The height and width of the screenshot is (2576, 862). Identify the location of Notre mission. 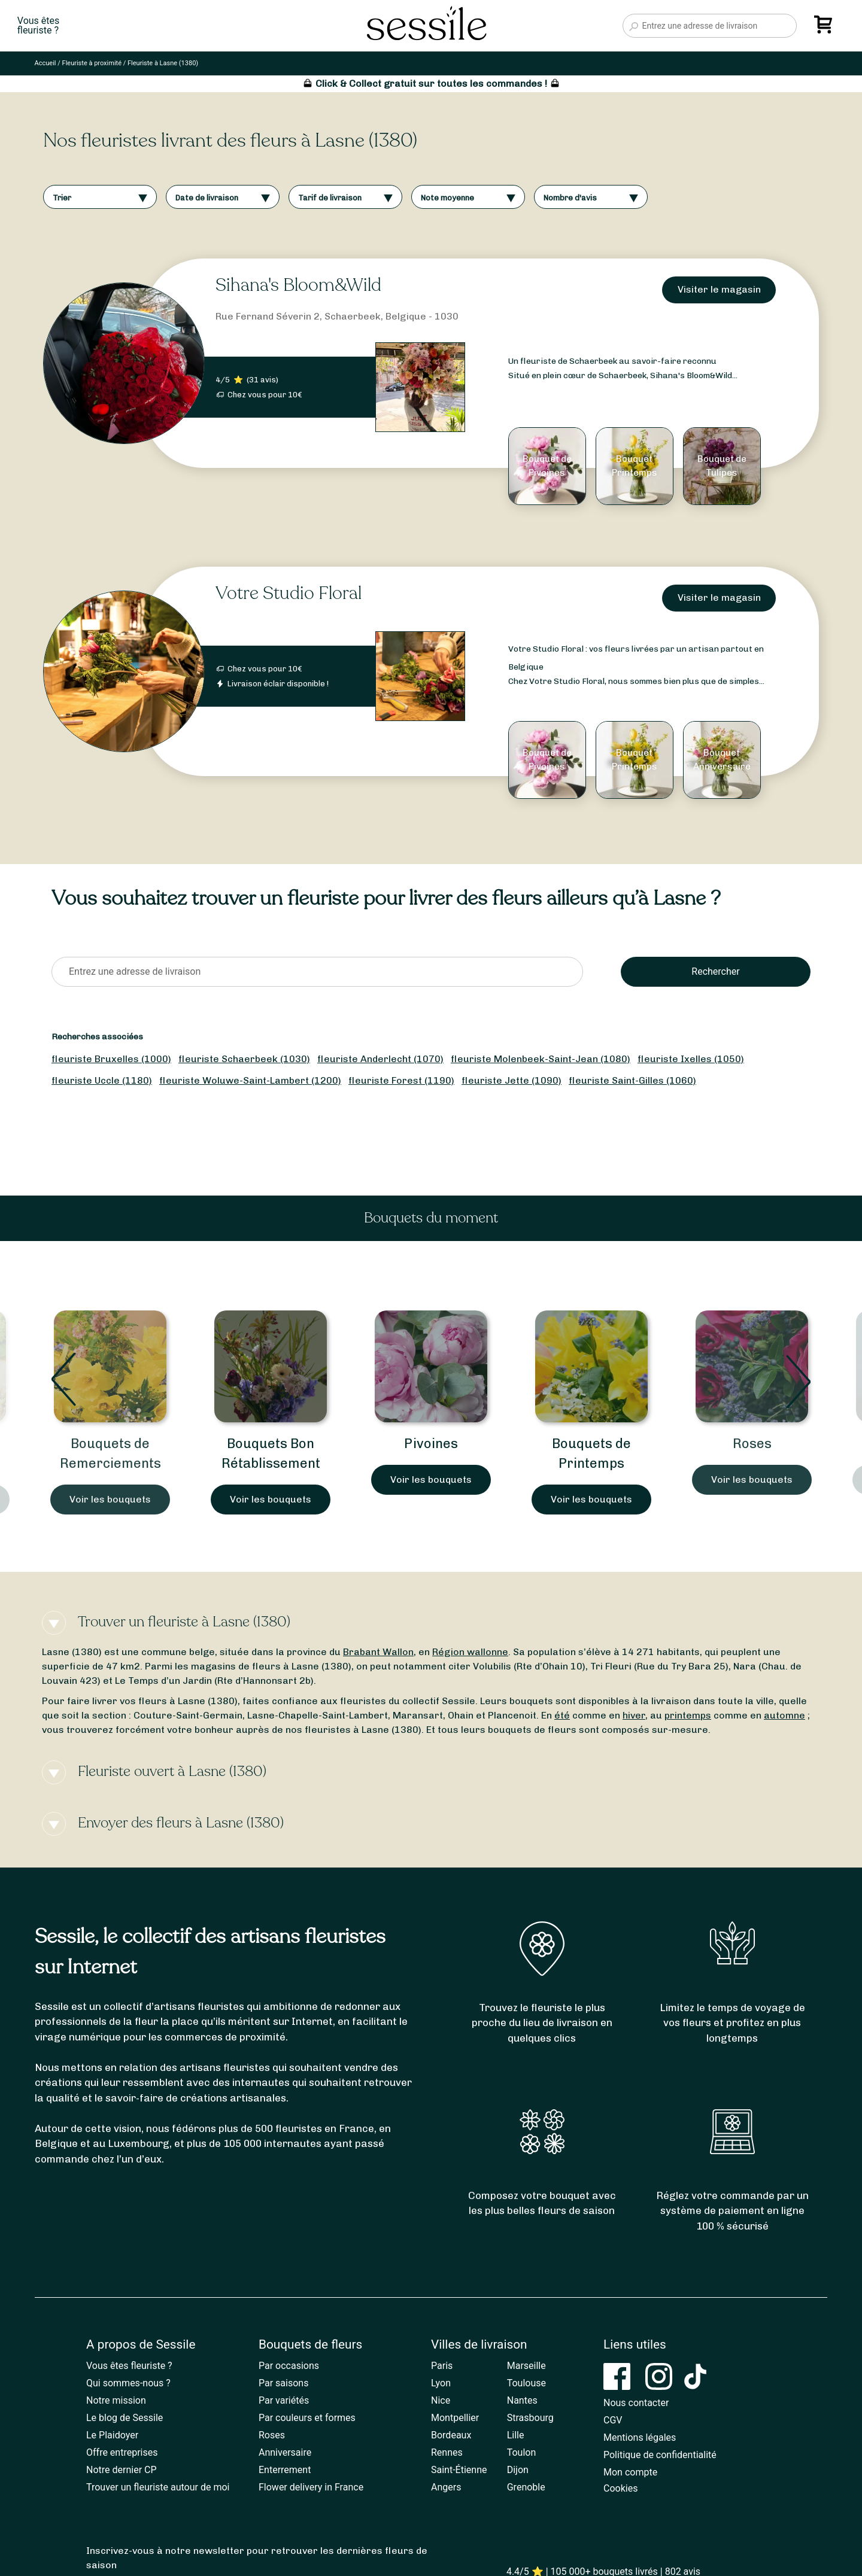
(116, 2400).